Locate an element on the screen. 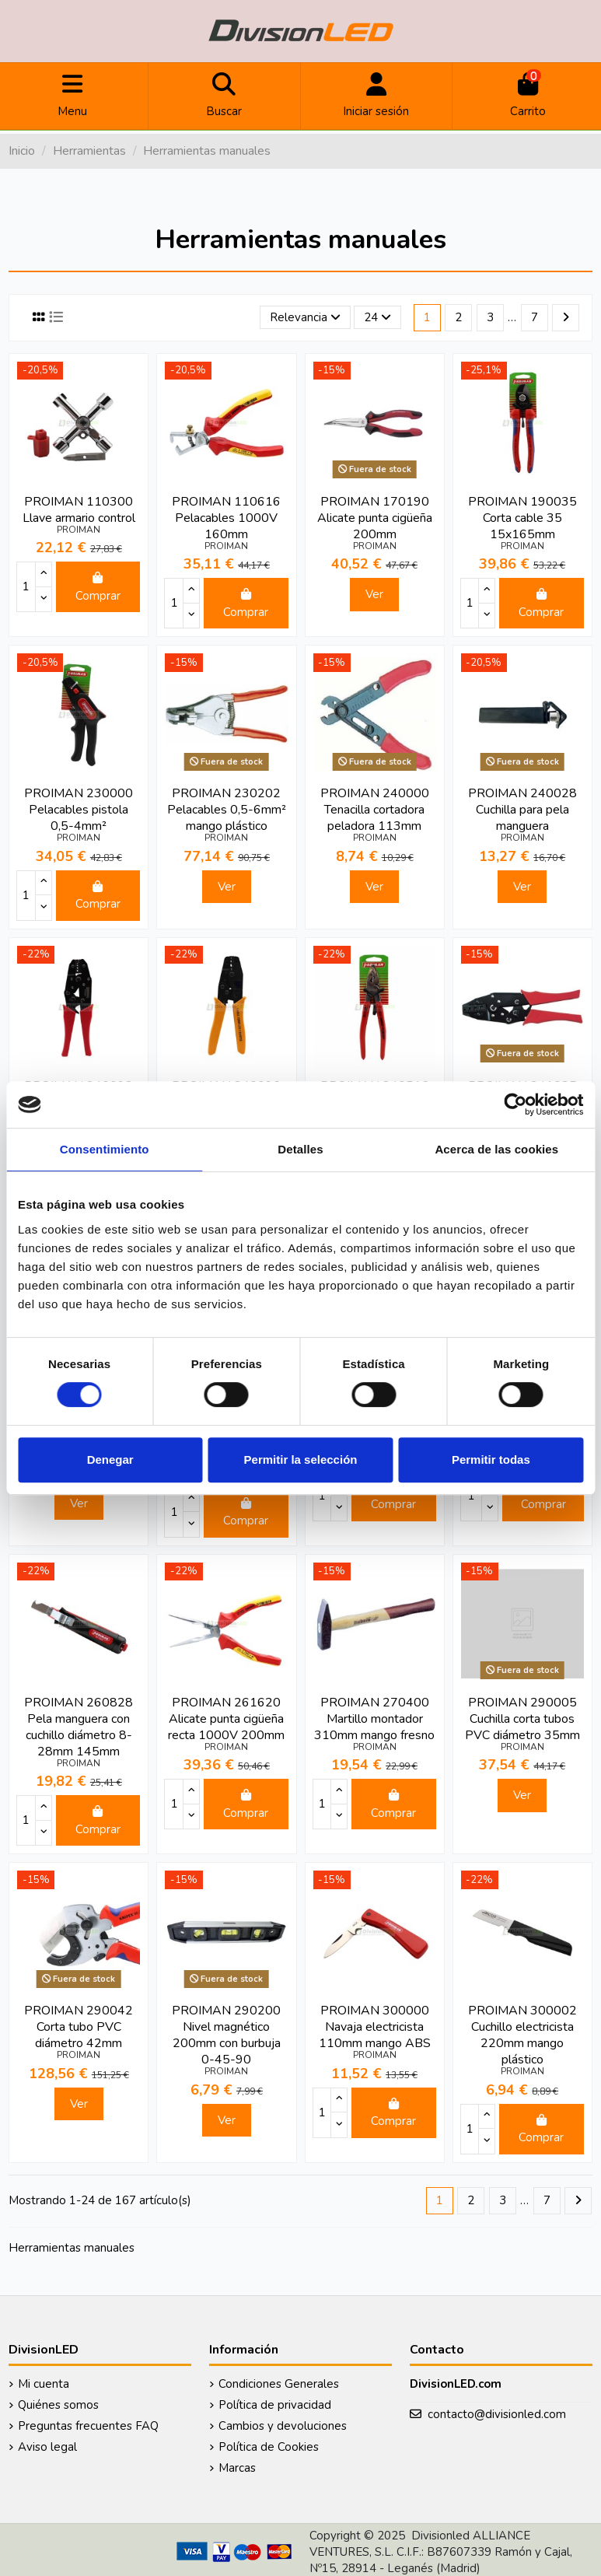 Image resolution: width=601 pixels, height=2576 pixels. PROIMAN 260828 Pela manguera con cuchillo diámetro 8-28mm 145mm is located at coordinates (78, 1727).